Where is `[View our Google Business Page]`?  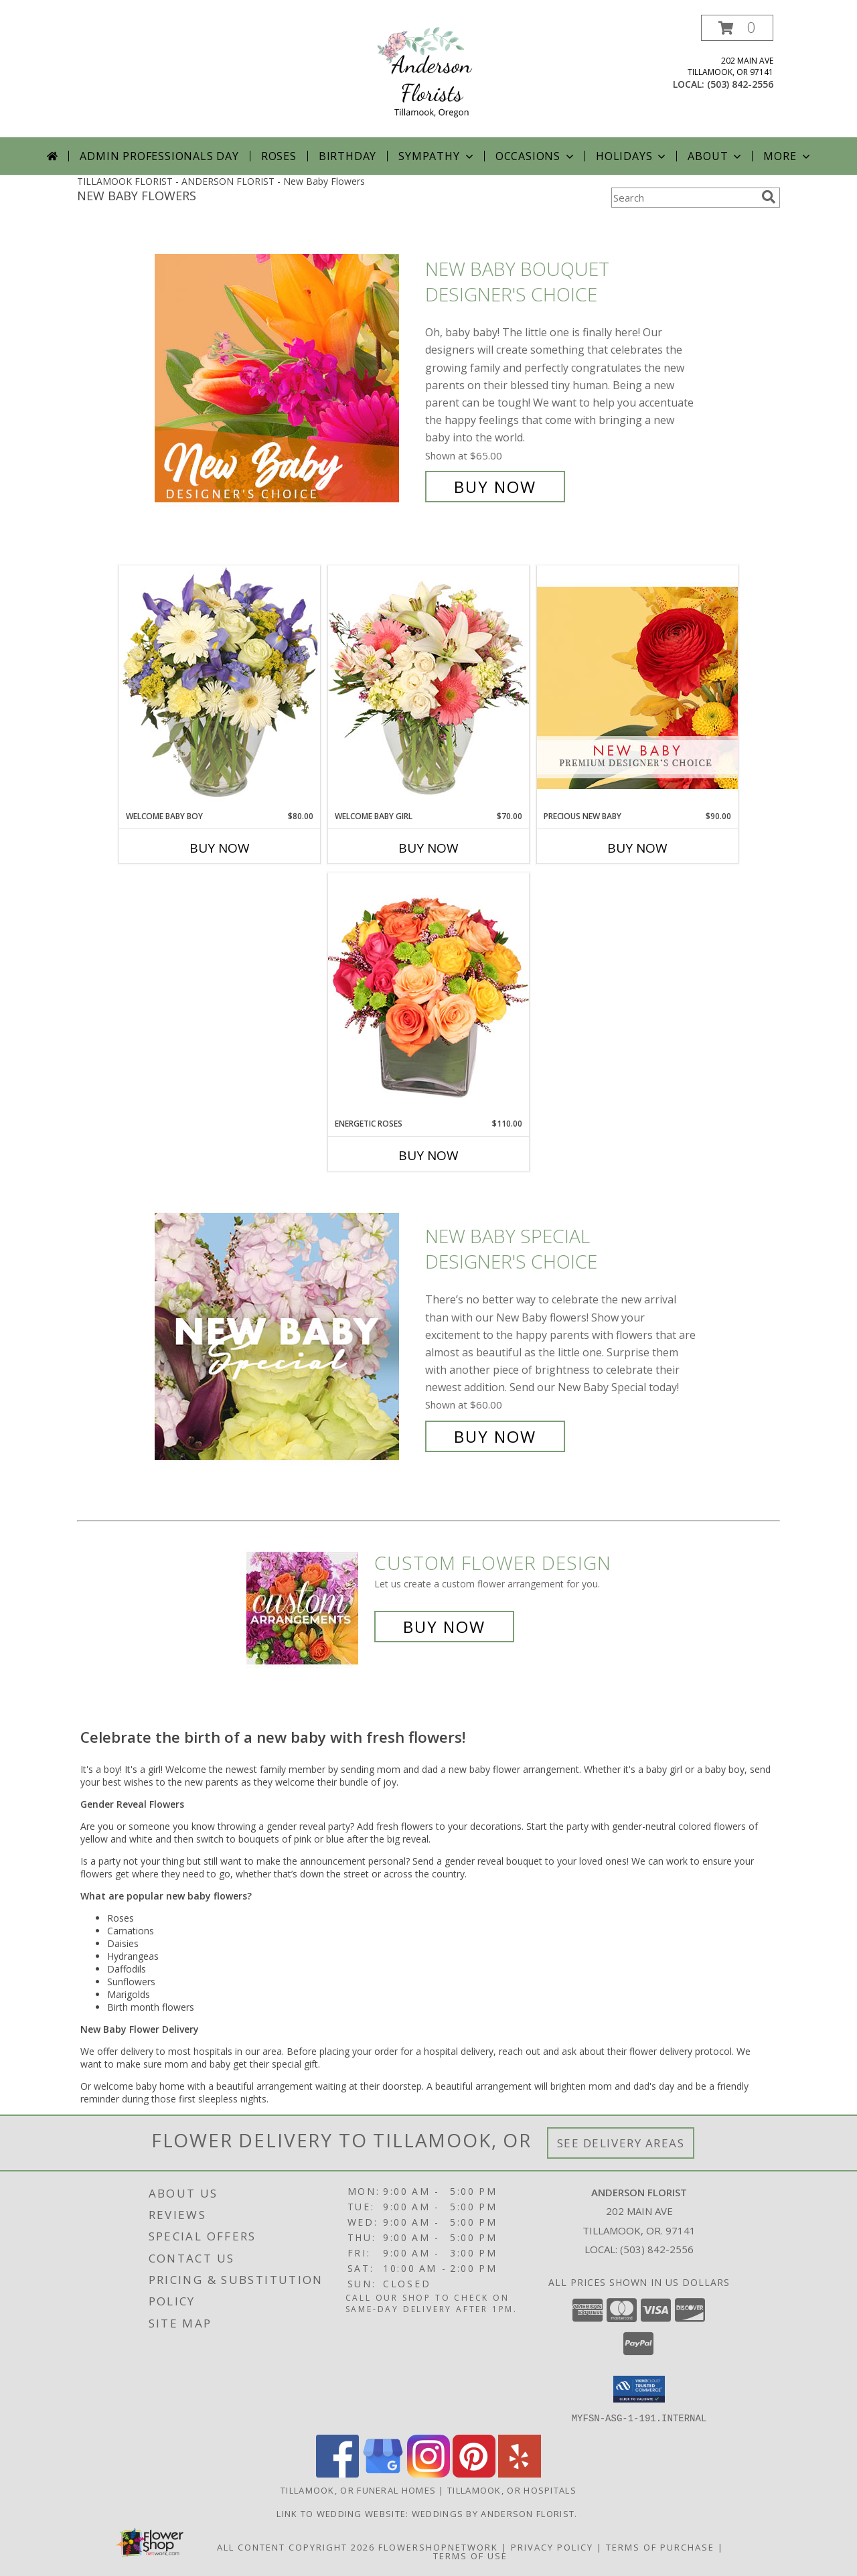 [View our Google Business Page] is located at coordinates (383, 2473).